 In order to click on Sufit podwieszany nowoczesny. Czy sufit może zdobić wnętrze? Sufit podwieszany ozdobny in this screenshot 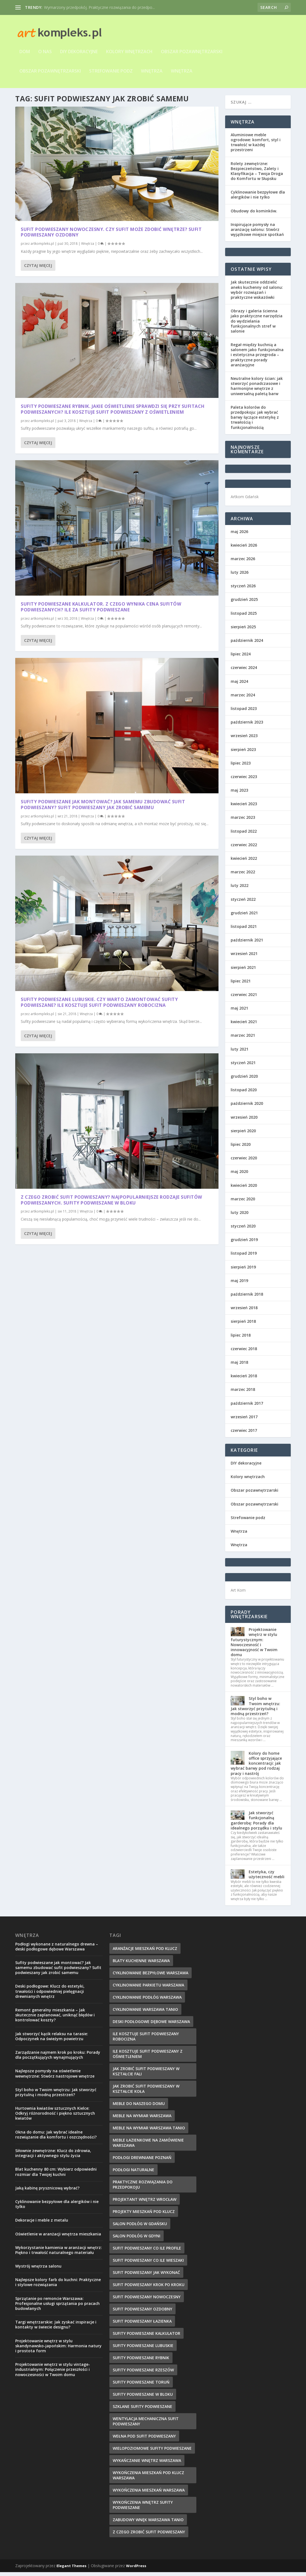, I will do `click(62, 180)`.